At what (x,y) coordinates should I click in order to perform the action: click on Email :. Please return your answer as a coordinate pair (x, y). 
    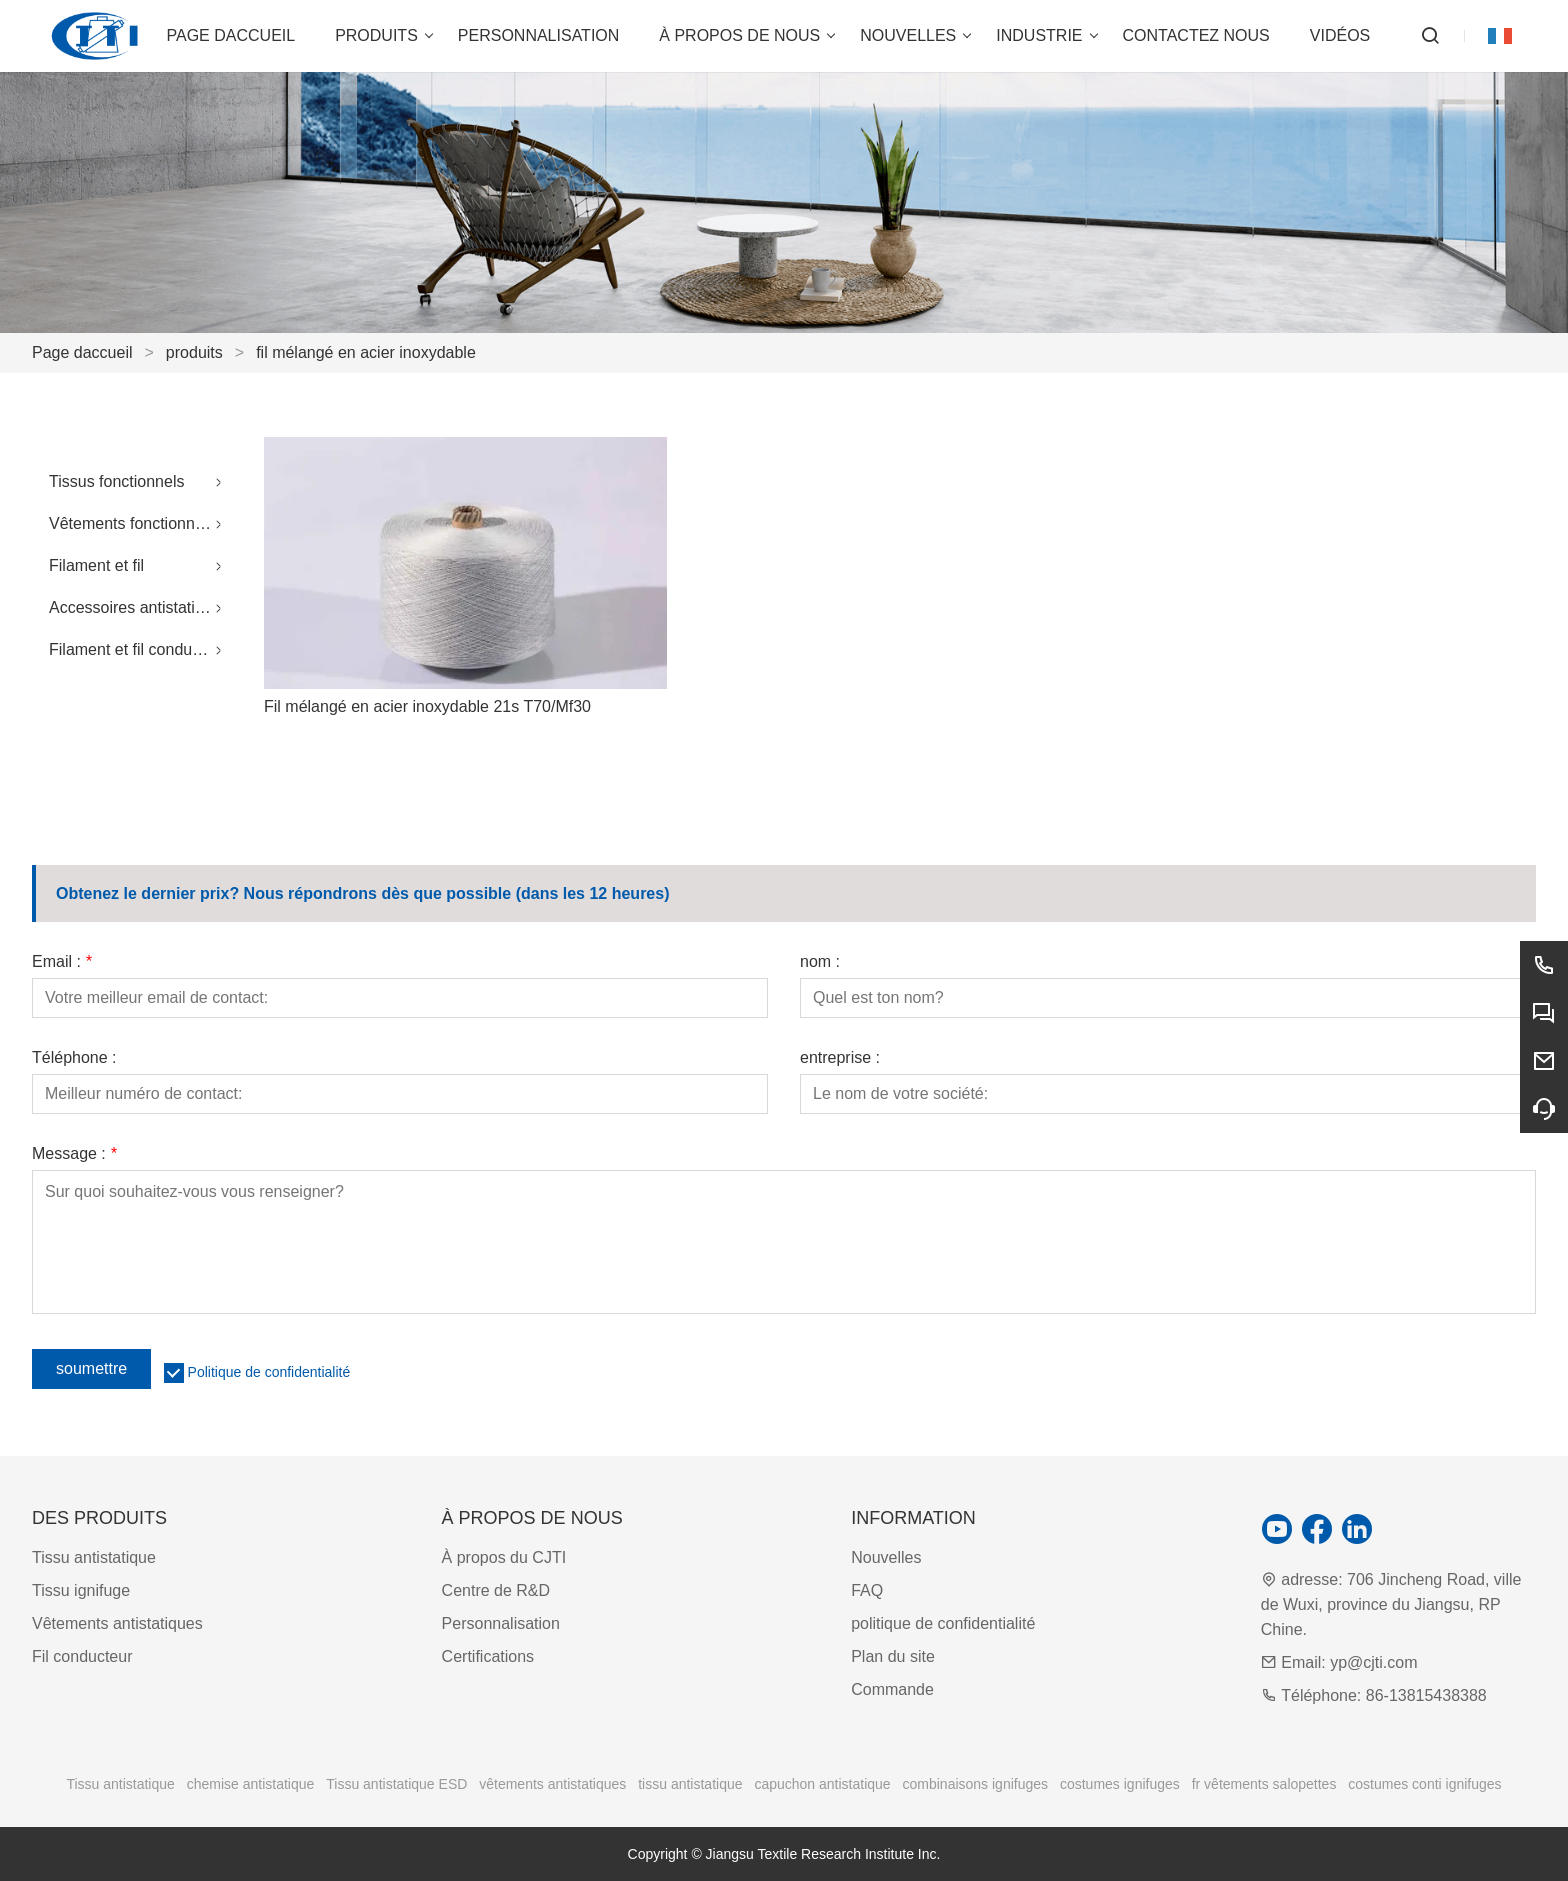
    Looking at the image, I should click on (62, 962).